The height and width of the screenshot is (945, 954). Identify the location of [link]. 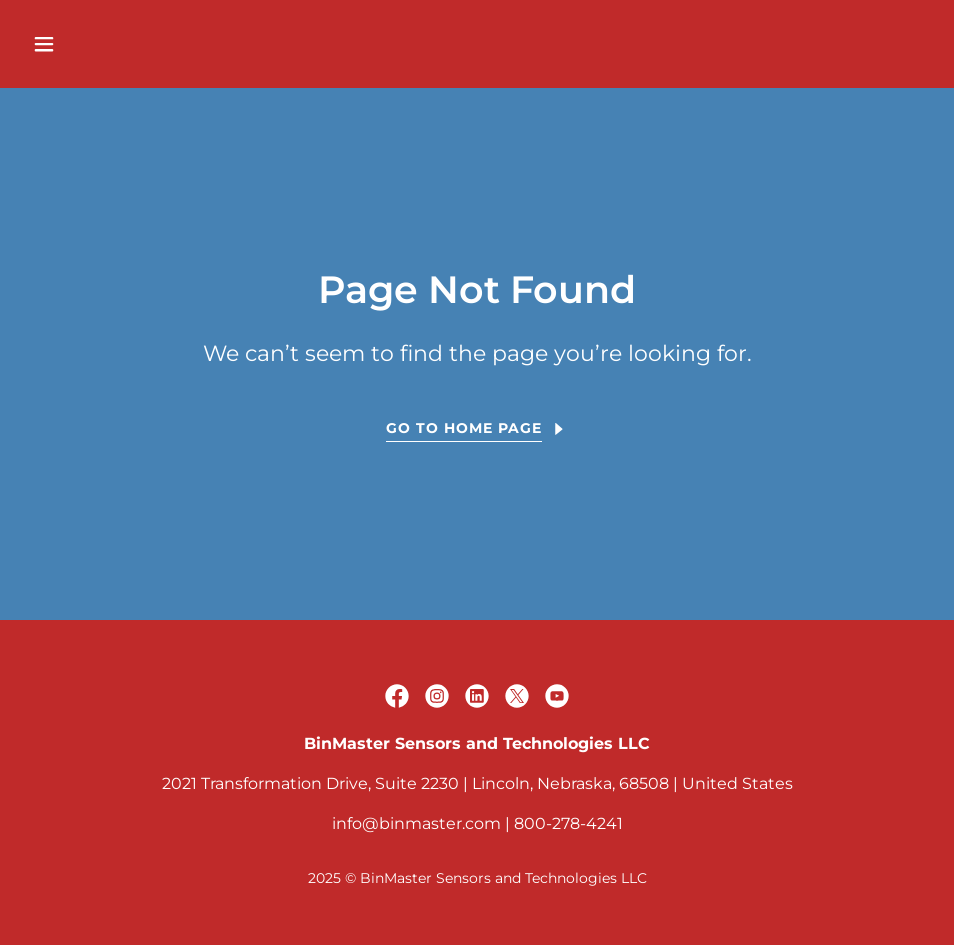
(397, 696).